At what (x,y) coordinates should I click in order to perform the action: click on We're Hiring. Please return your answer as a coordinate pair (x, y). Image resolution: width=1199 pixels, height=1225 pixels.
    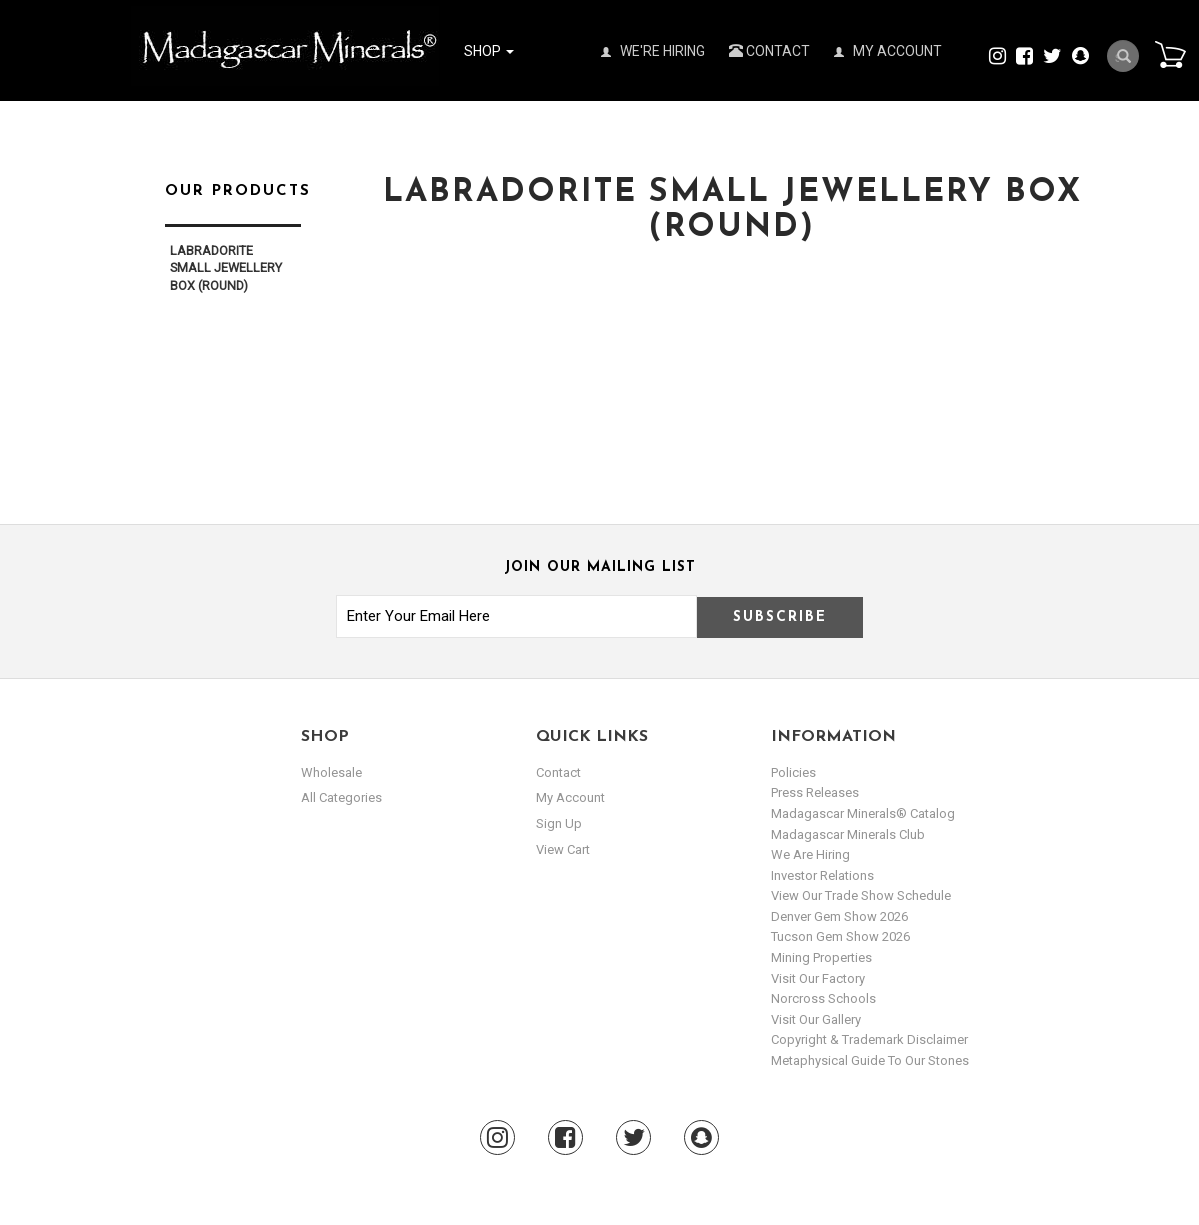
    Looking at the image, I should click on (653, 51).